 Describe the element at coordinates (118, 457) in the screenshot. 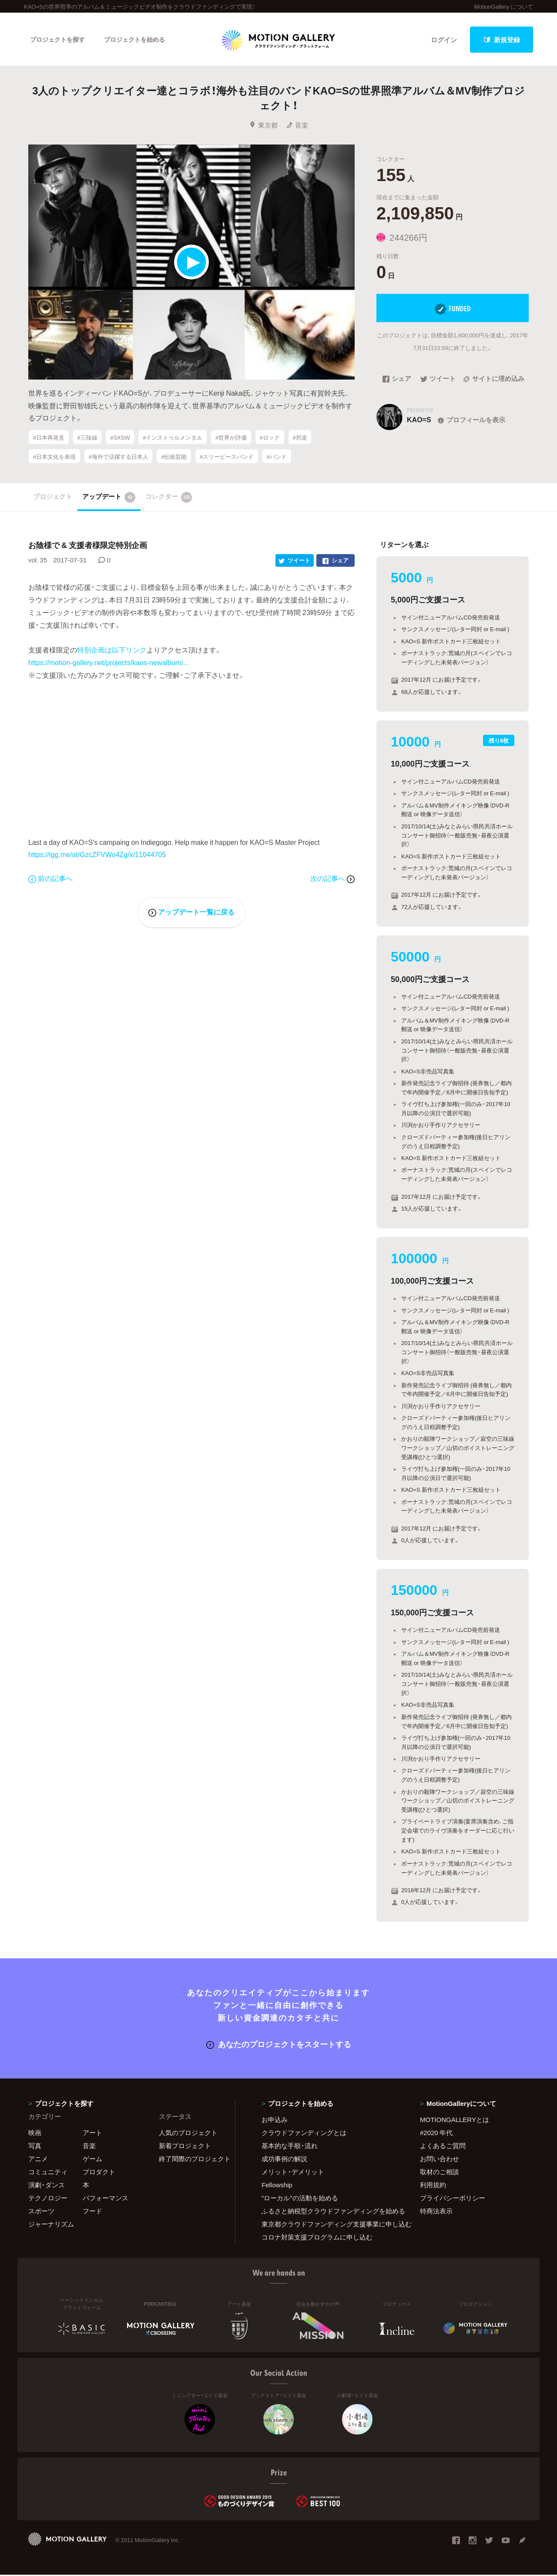

I see `#海外で活躍する日本人` at that location.